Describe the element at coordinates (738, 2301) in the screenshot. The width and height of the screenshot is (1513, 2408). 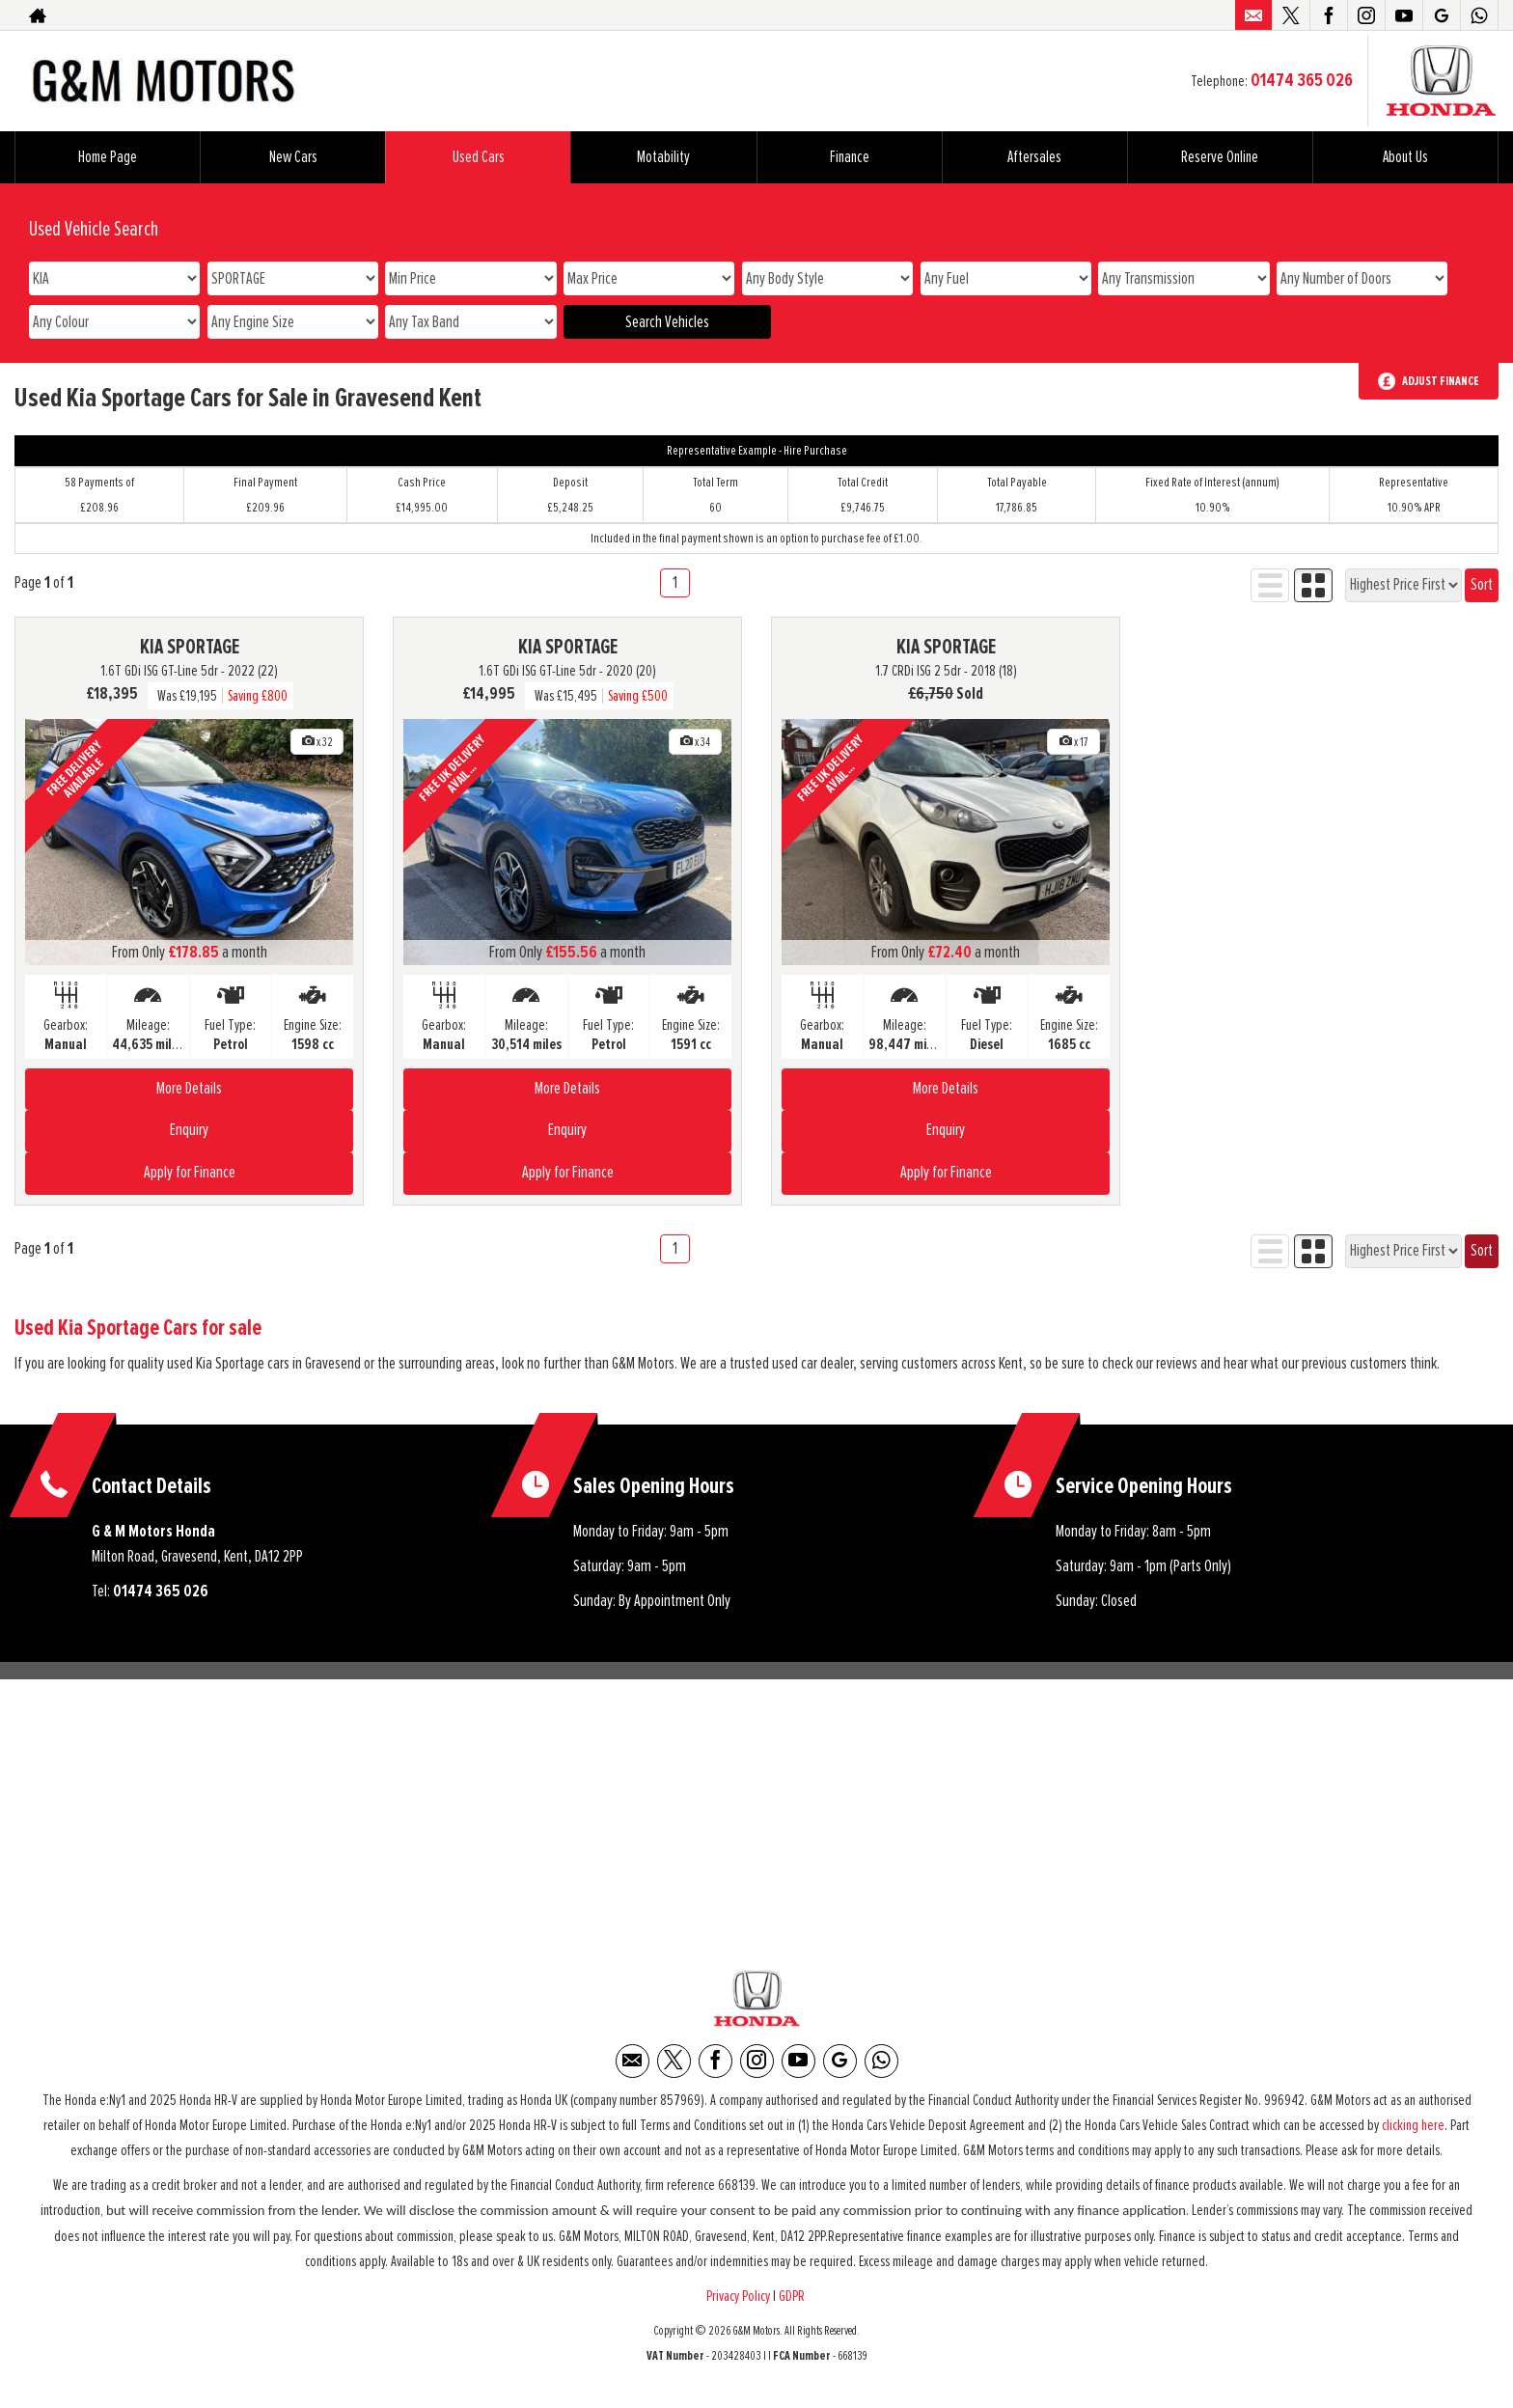
I see `Privacy Policy` at that location.